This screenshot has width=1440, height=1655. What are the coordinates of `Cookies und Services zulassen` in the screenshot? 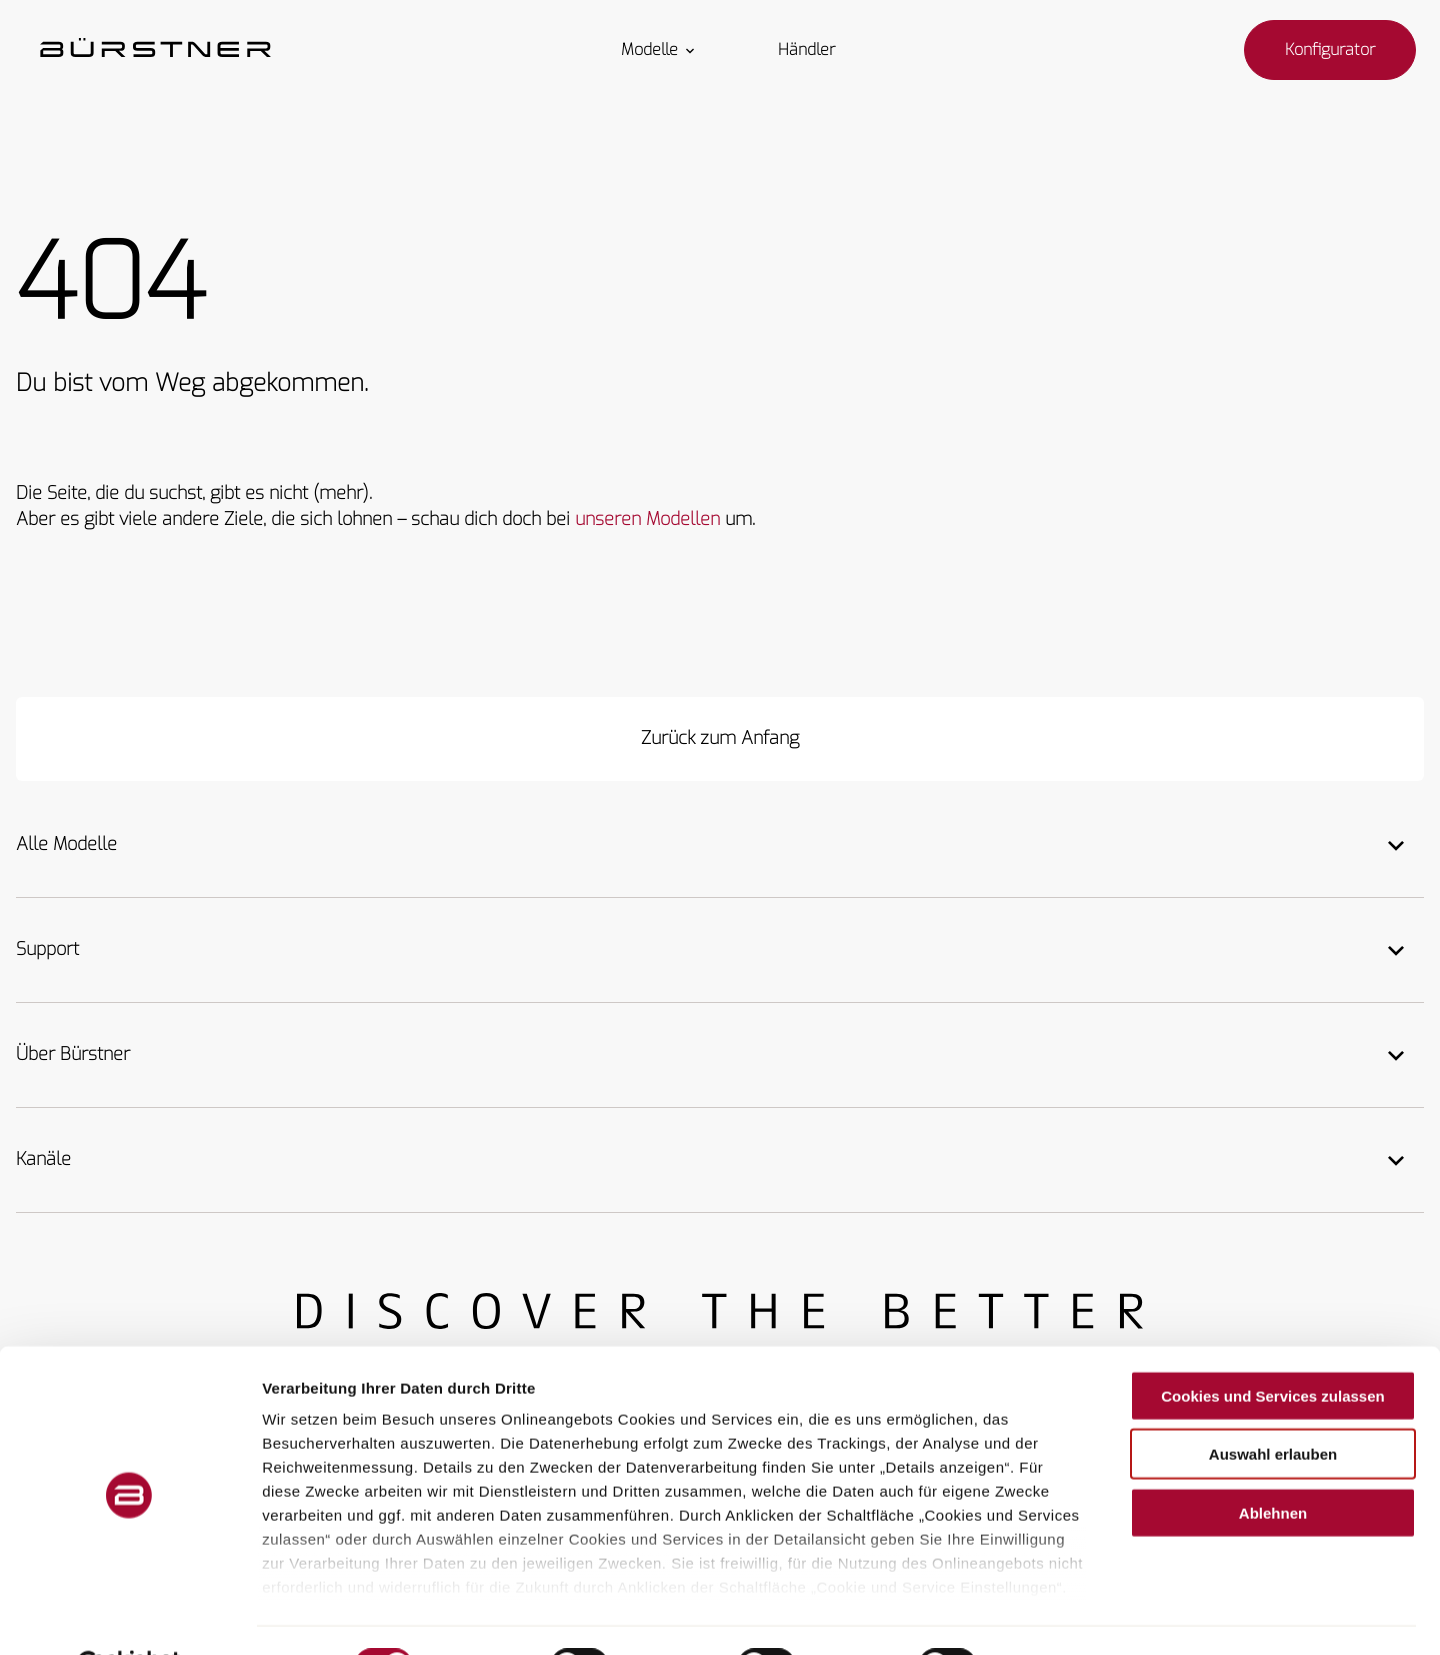 It's located at (1272, 1346).